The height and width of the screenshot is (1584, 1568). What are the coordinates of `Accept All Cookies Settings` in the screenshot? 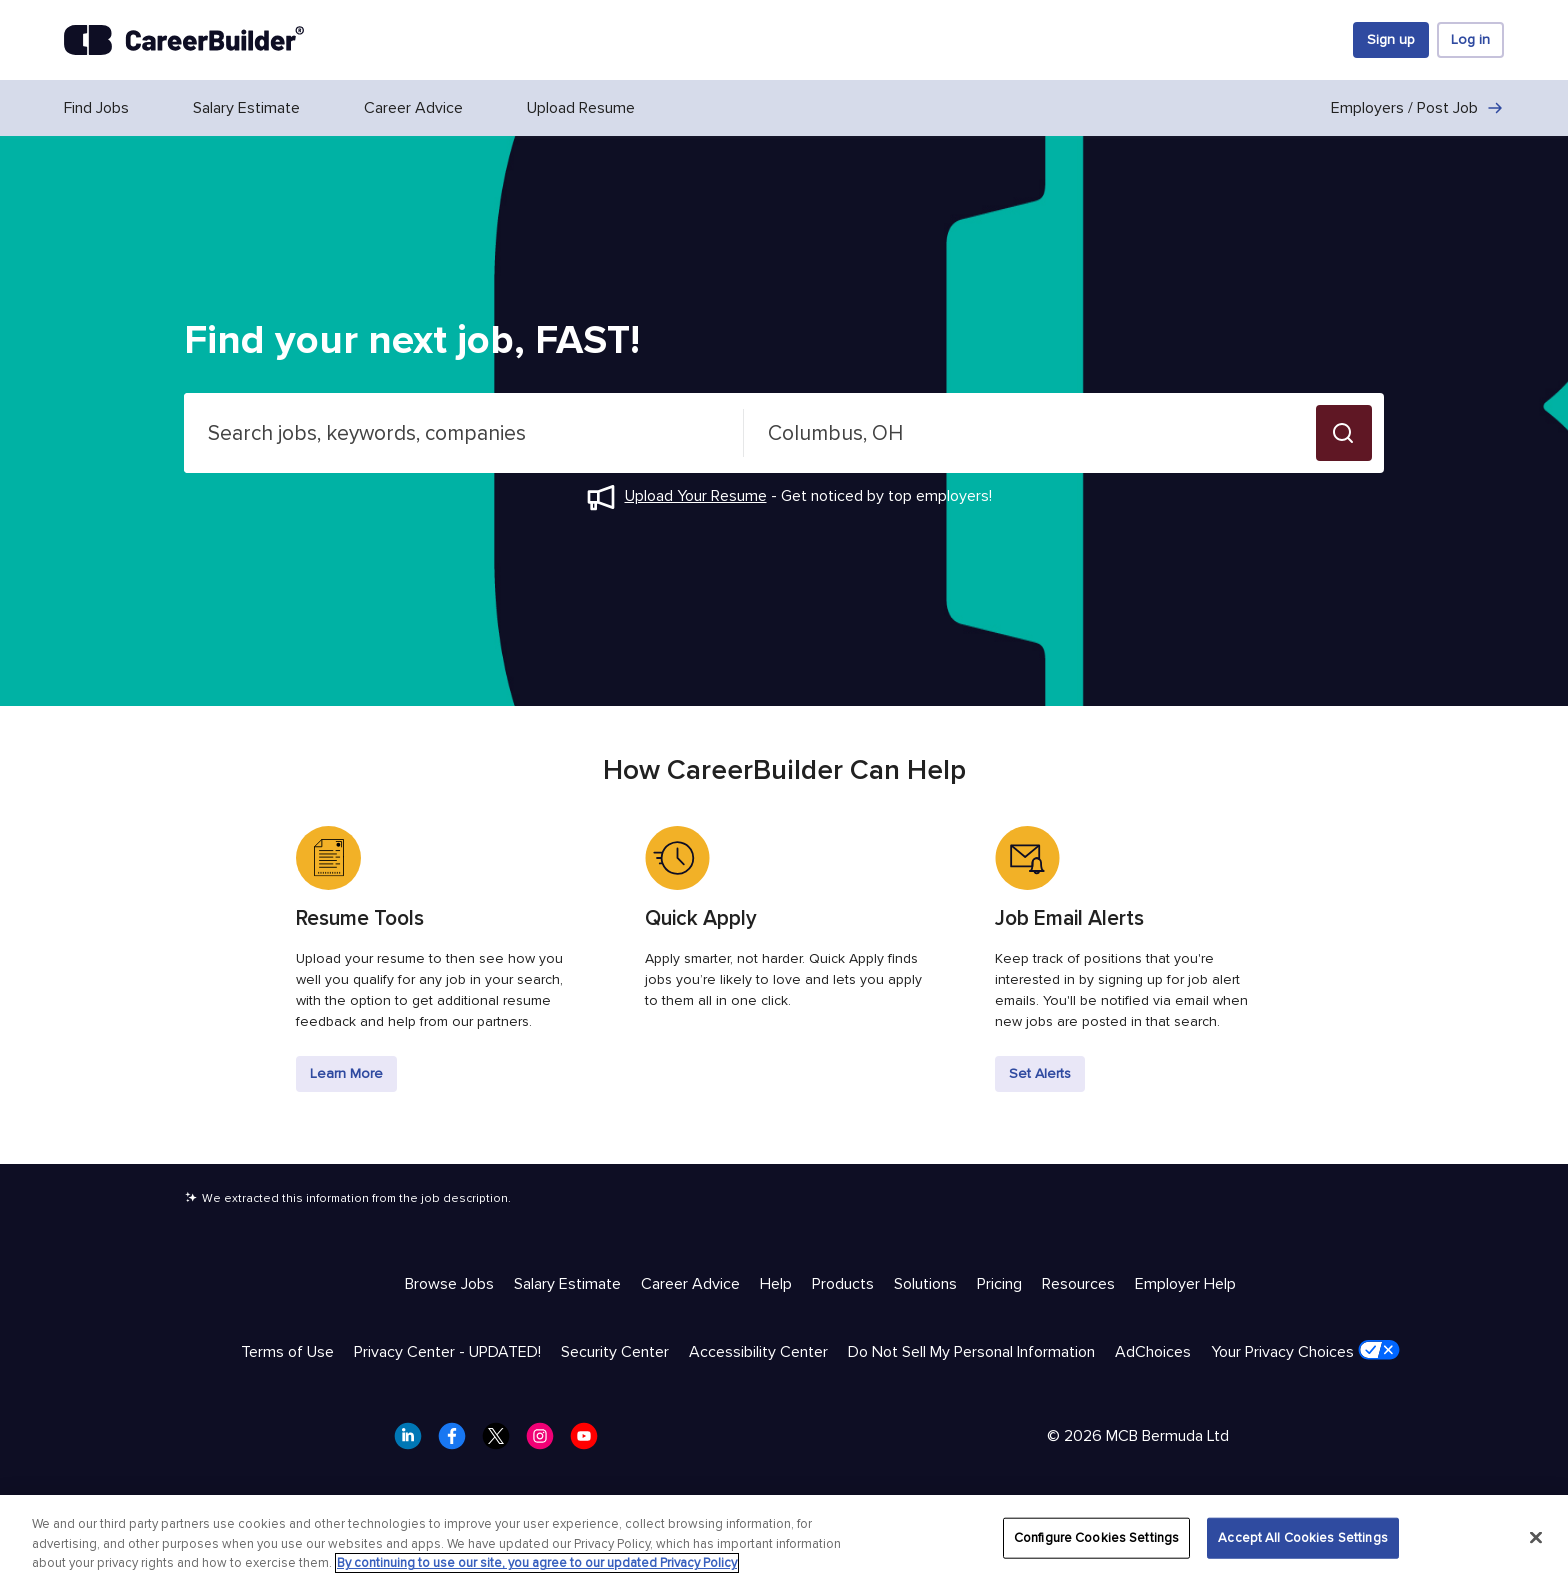 It's located at (1303, 1537).